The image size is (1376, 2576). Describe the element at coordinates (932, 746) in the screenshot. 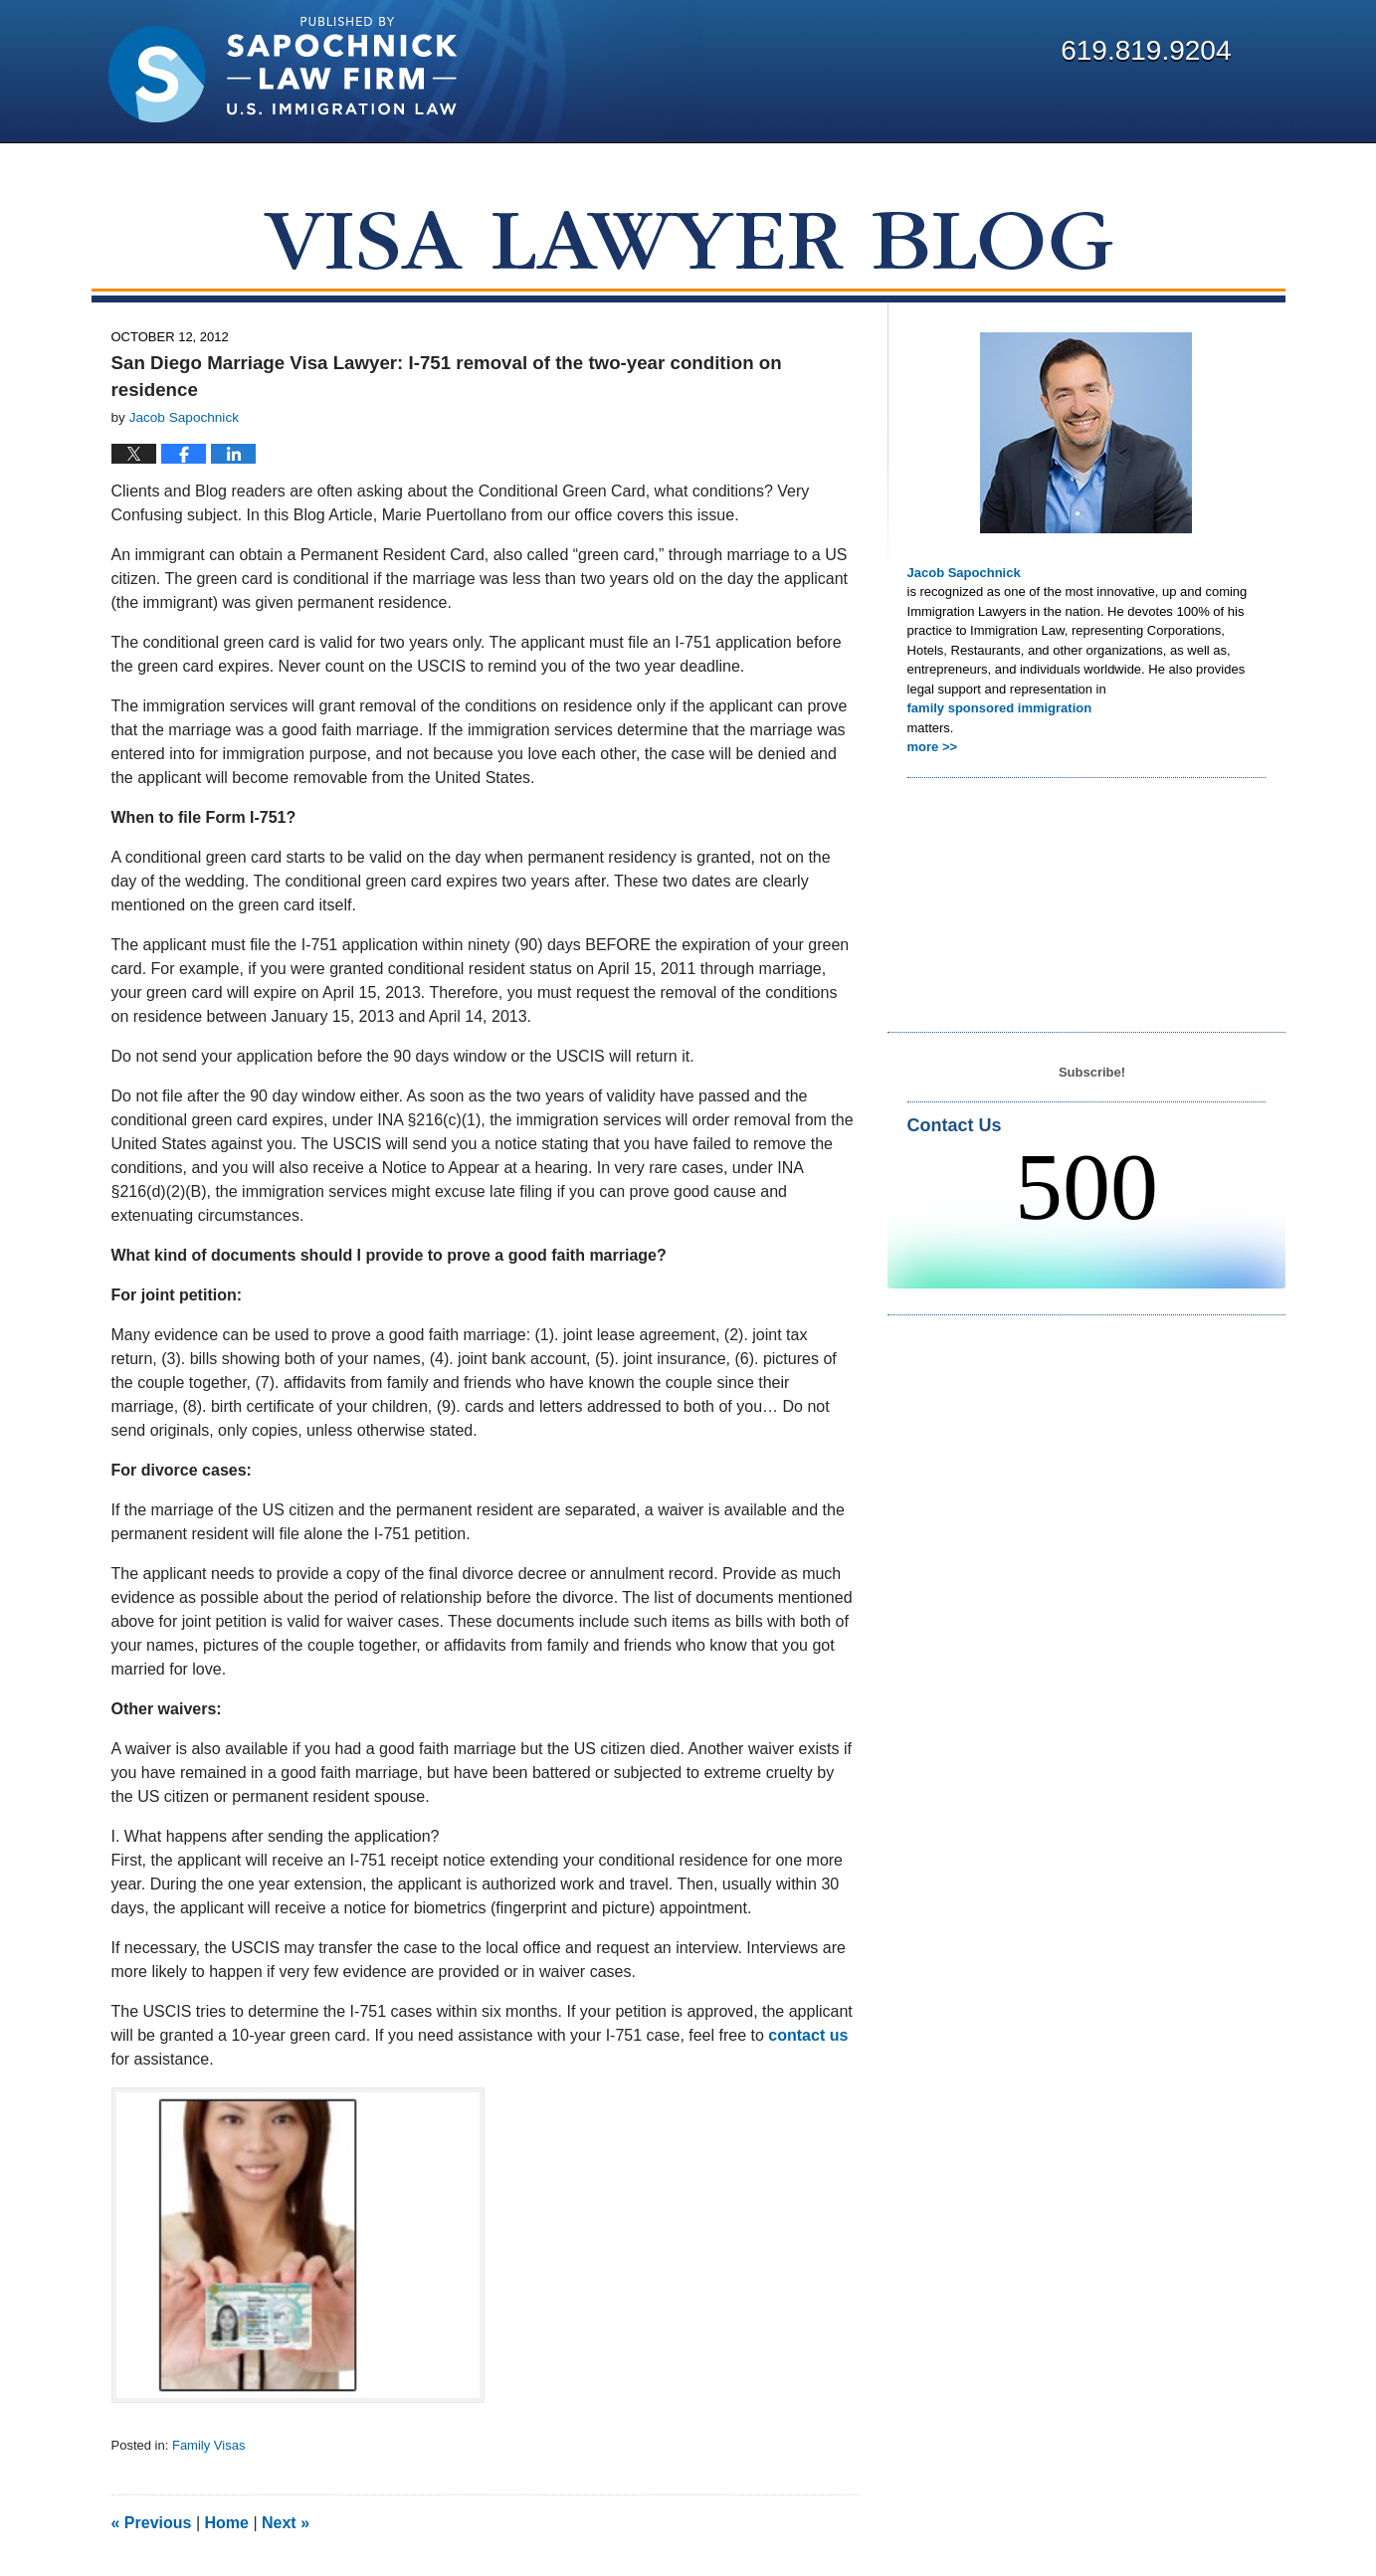

I see `more >>` at that location.